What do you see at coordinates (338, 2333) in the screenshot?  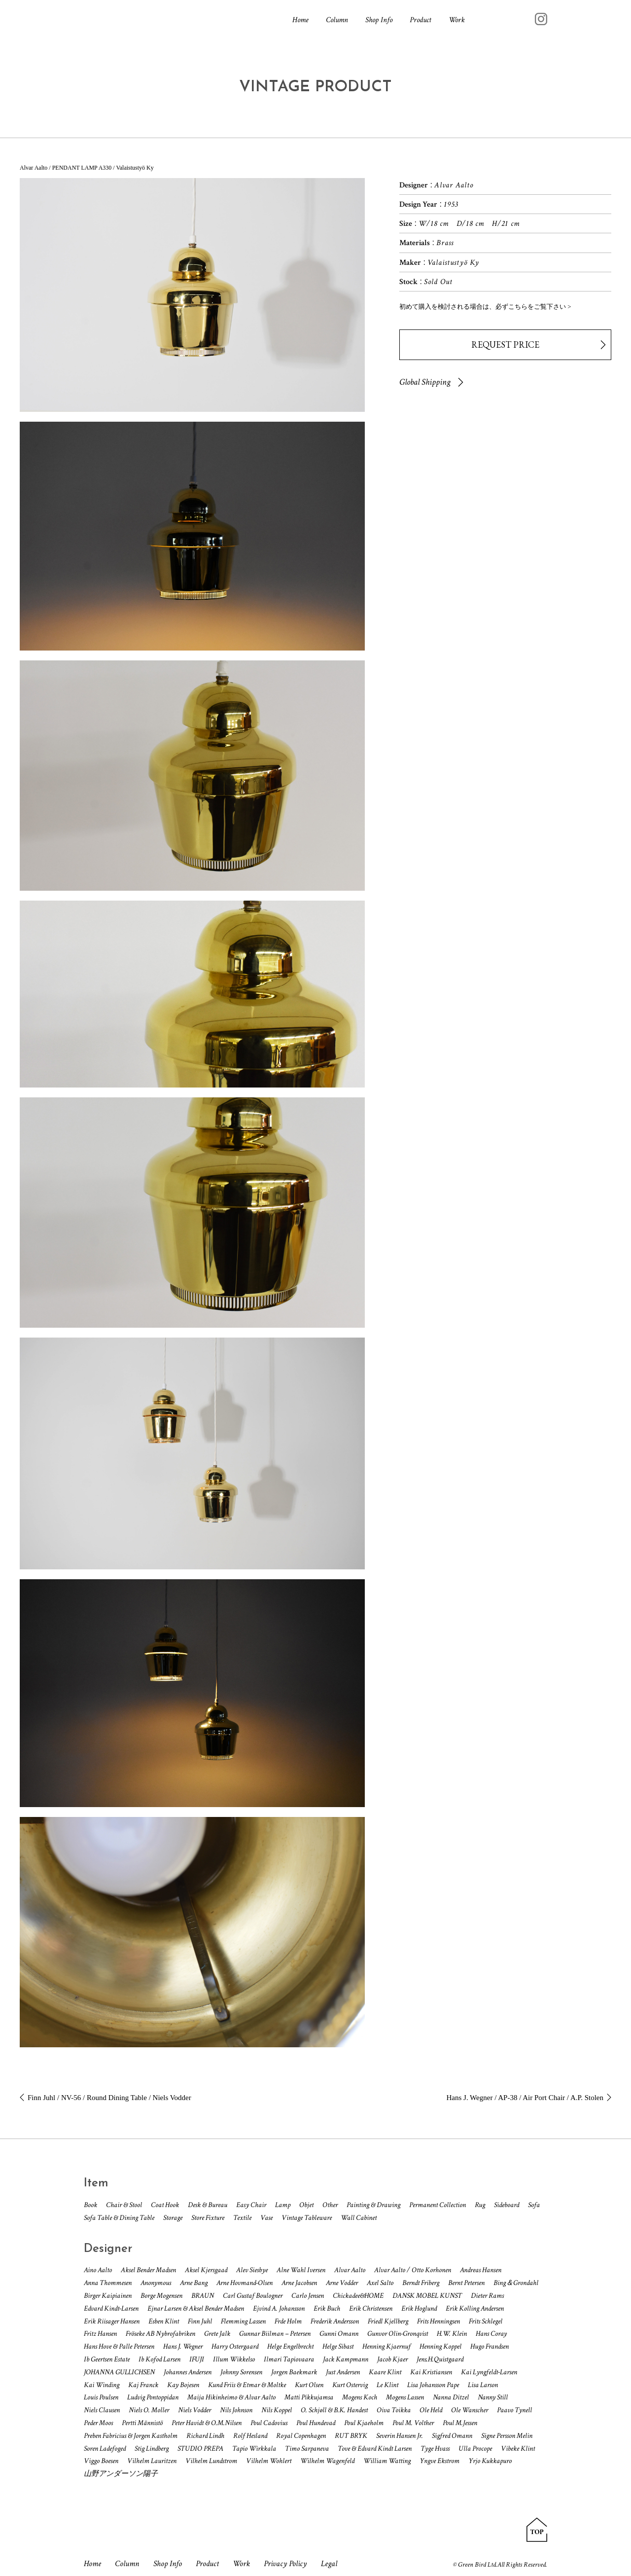 I see `Gunni Omann` at bounding box center [338, 2333].